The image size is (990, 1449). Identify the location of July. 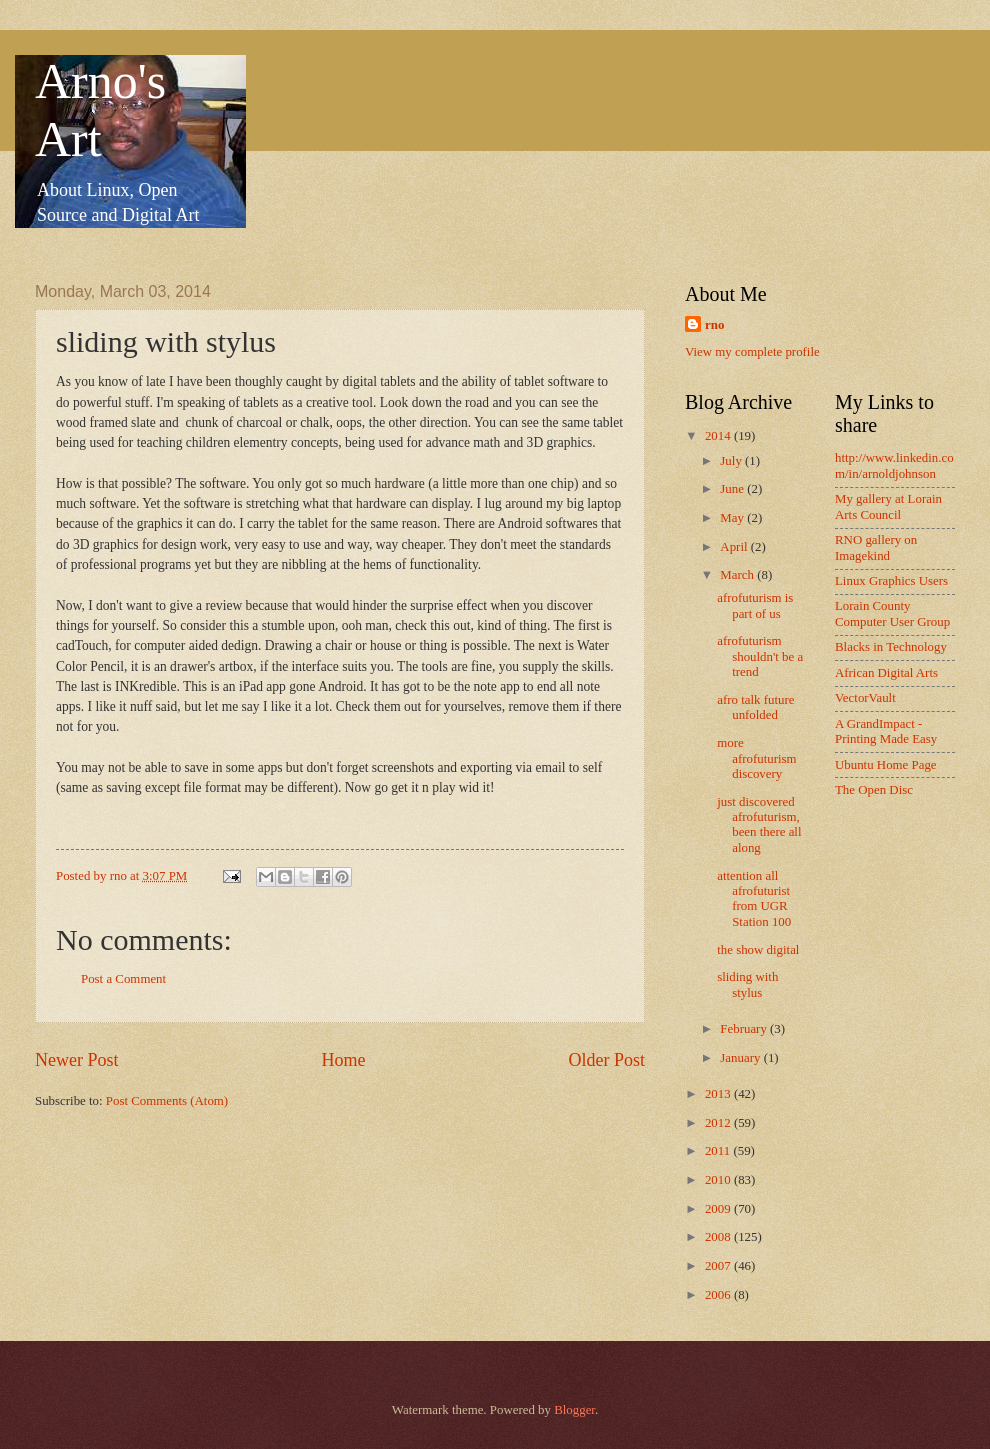
(732, 461).